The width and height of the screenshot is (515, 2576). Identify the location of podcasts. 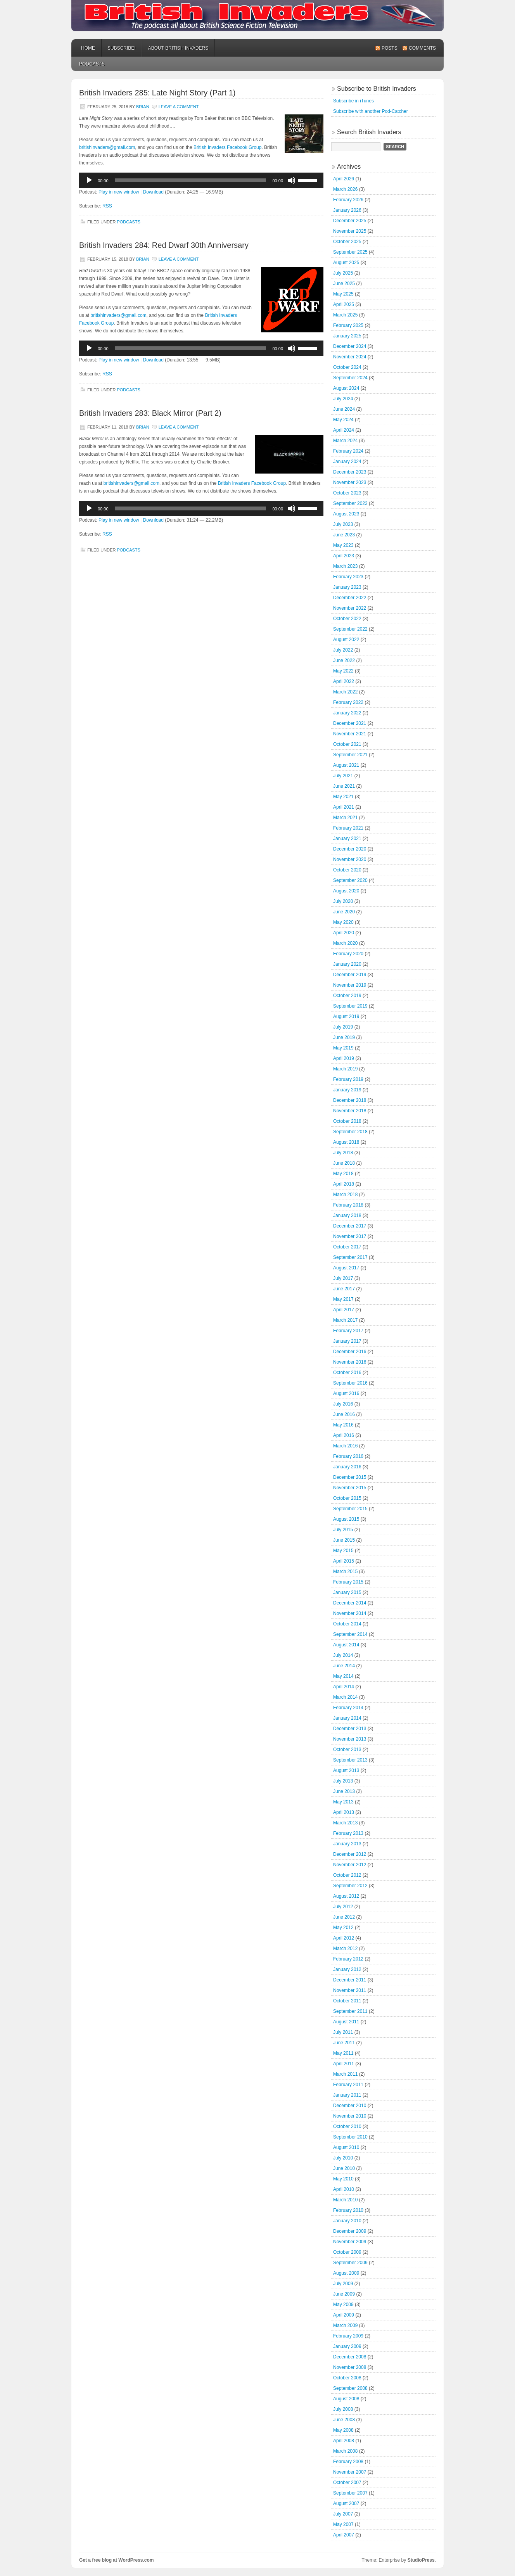
(92, 64).